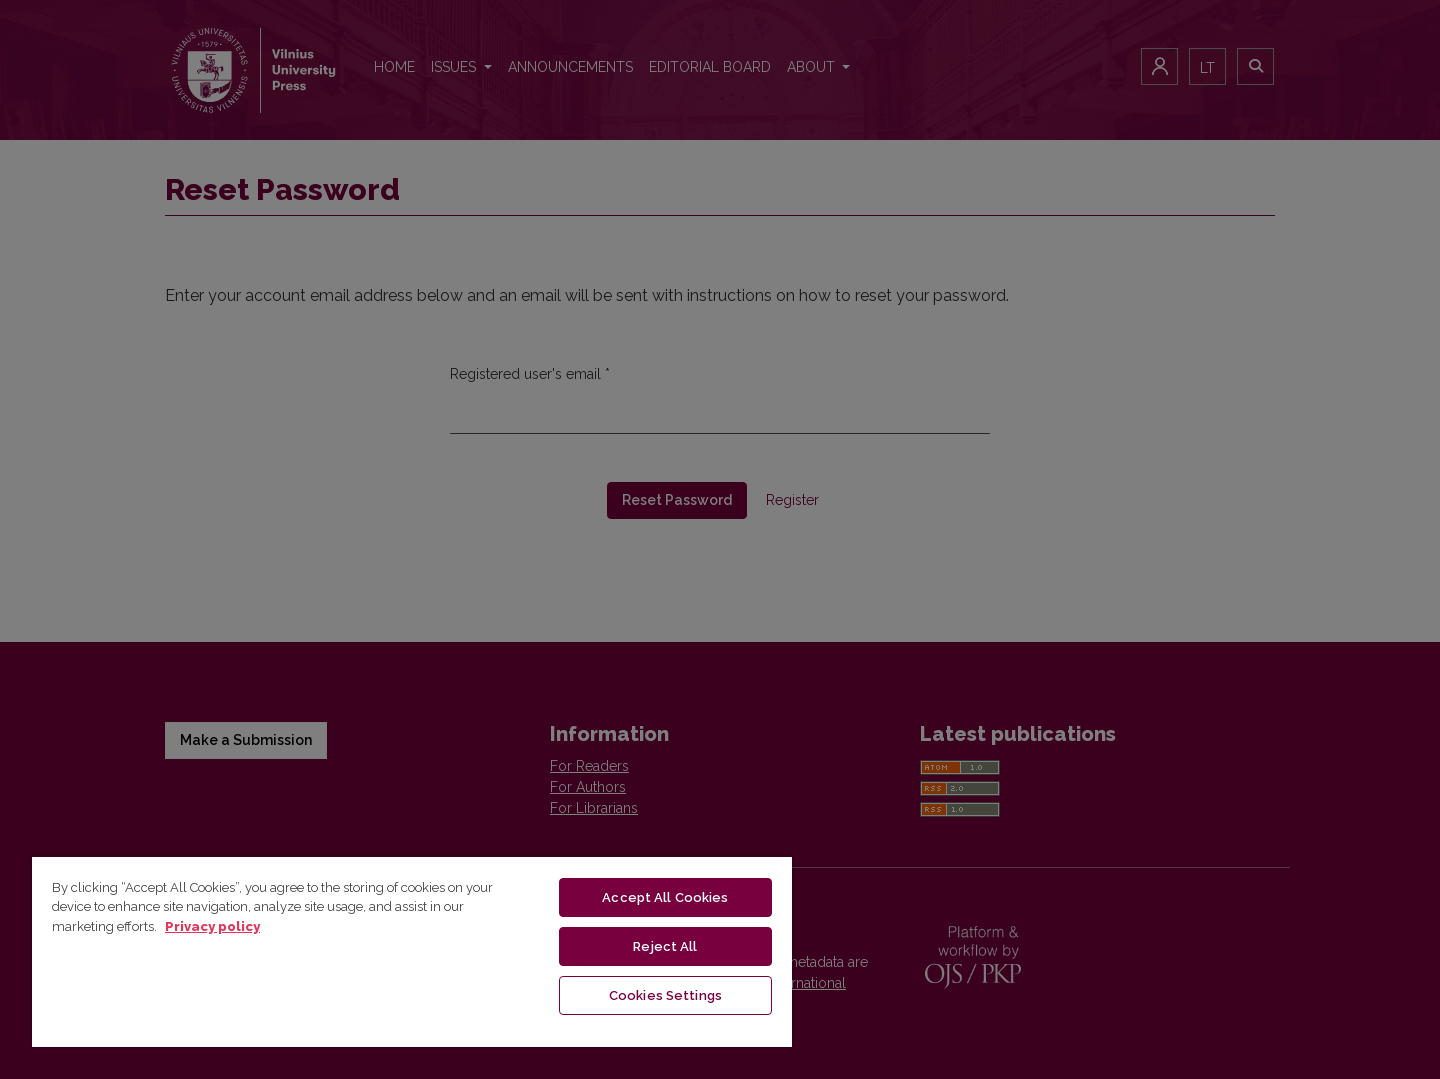 This screenshot has width=1440, height=1079. I want to click on [region], so click(412, 951).